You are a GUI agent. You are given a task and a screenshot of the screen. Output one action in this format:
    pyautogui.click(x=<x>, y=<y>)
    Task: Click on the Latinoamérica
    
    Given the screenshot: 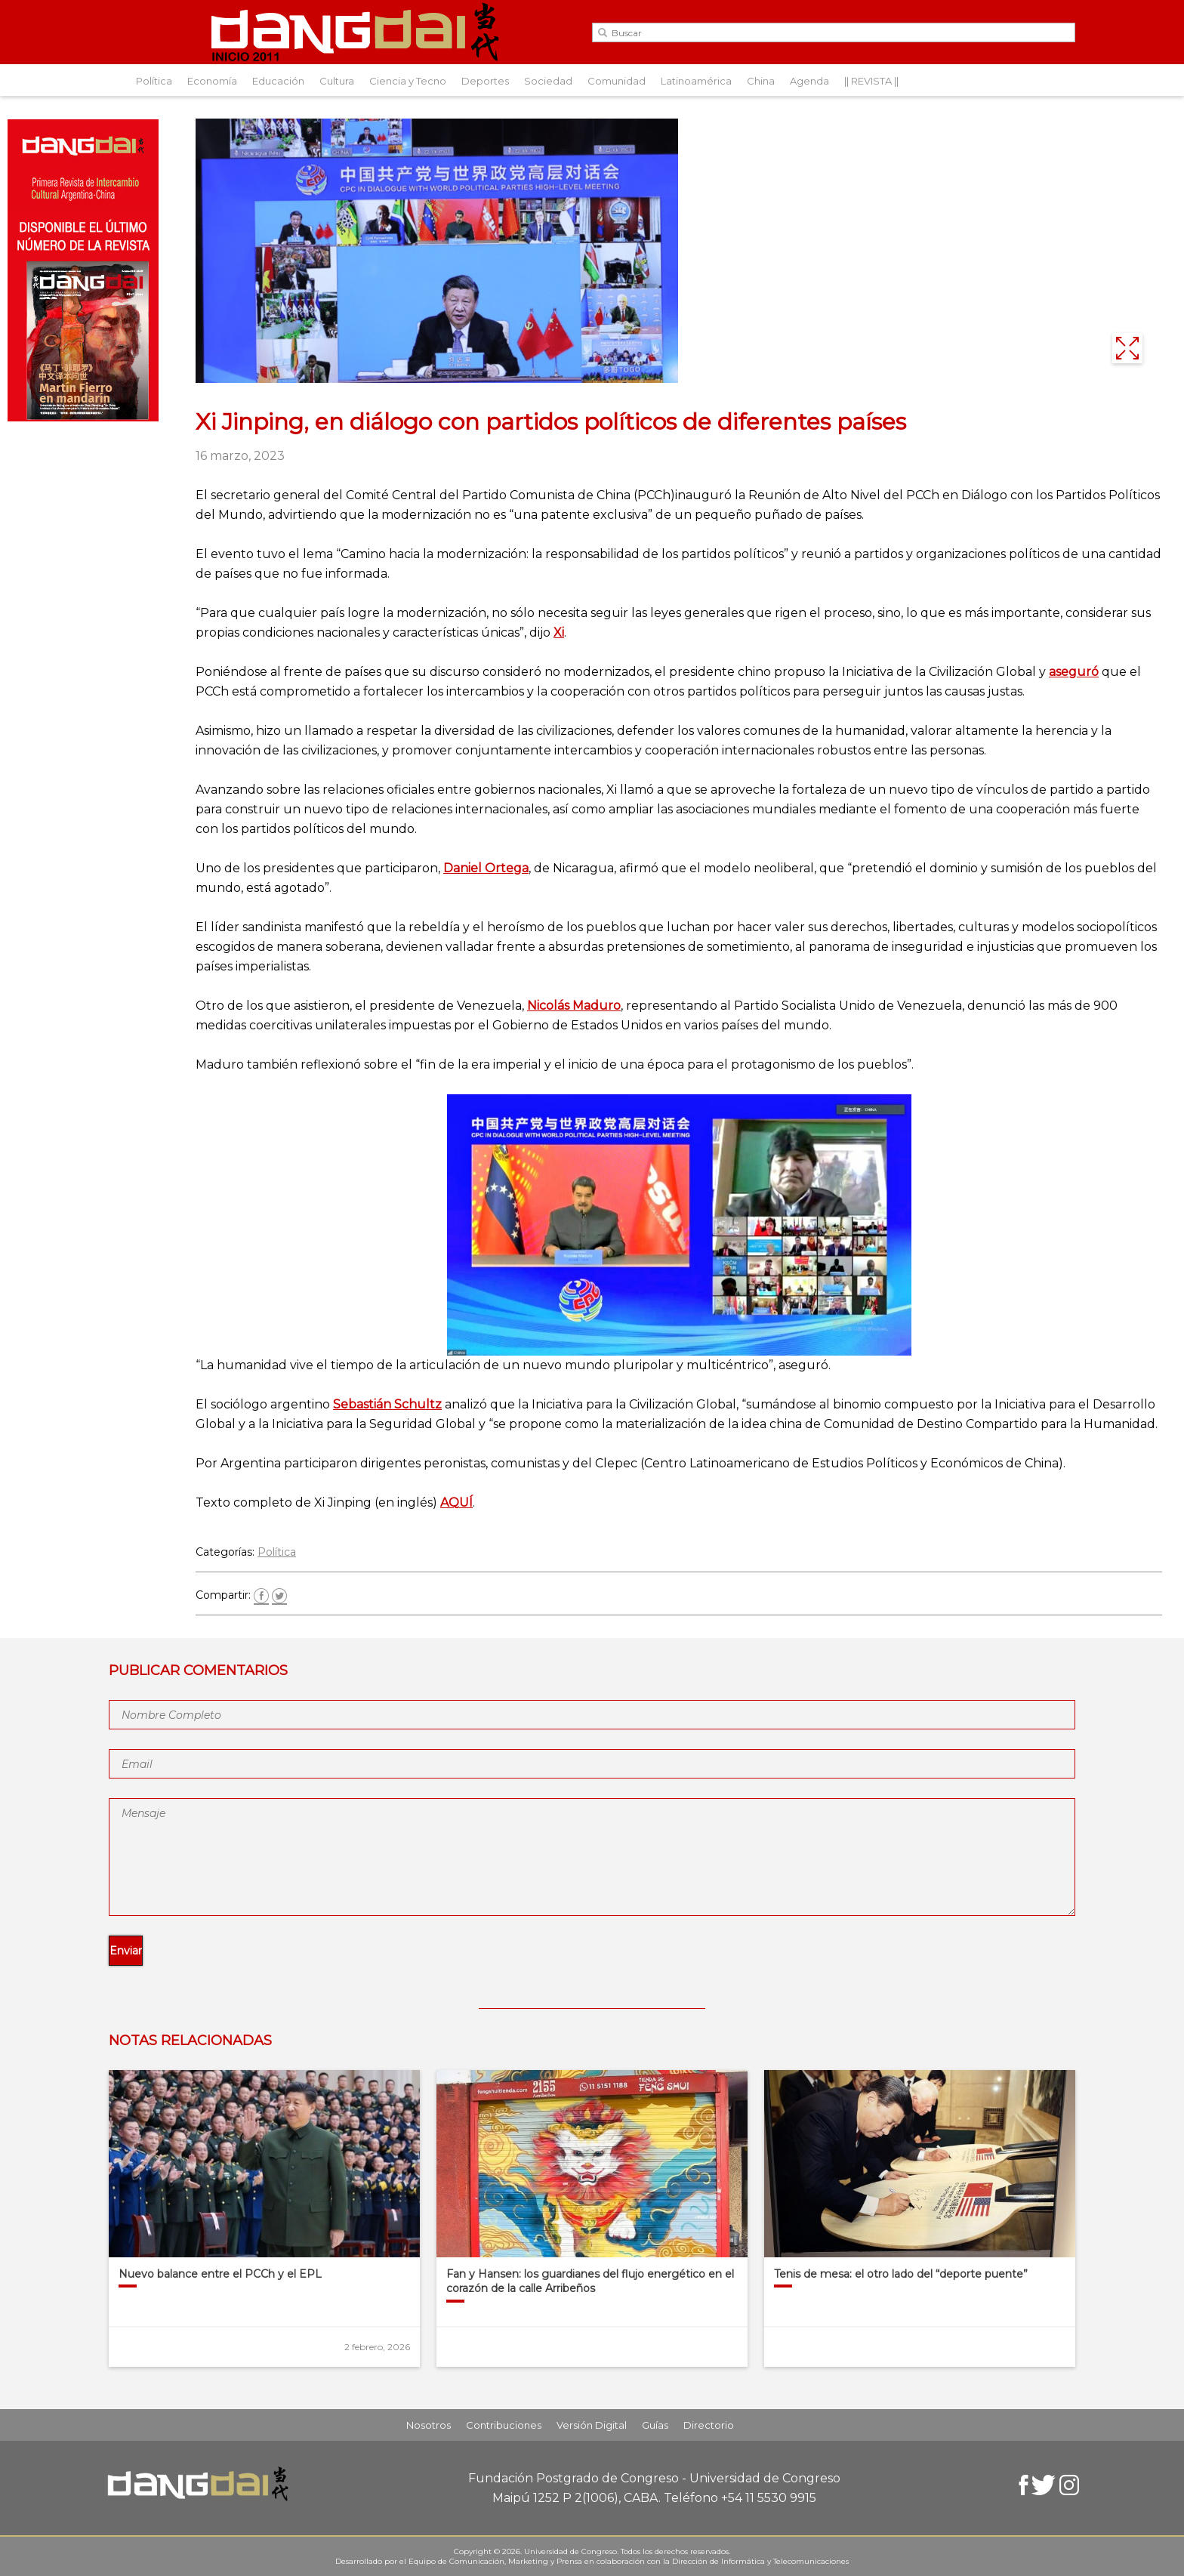 What is the action you would take?
    pyautogui.click(x=696, y=81)
    